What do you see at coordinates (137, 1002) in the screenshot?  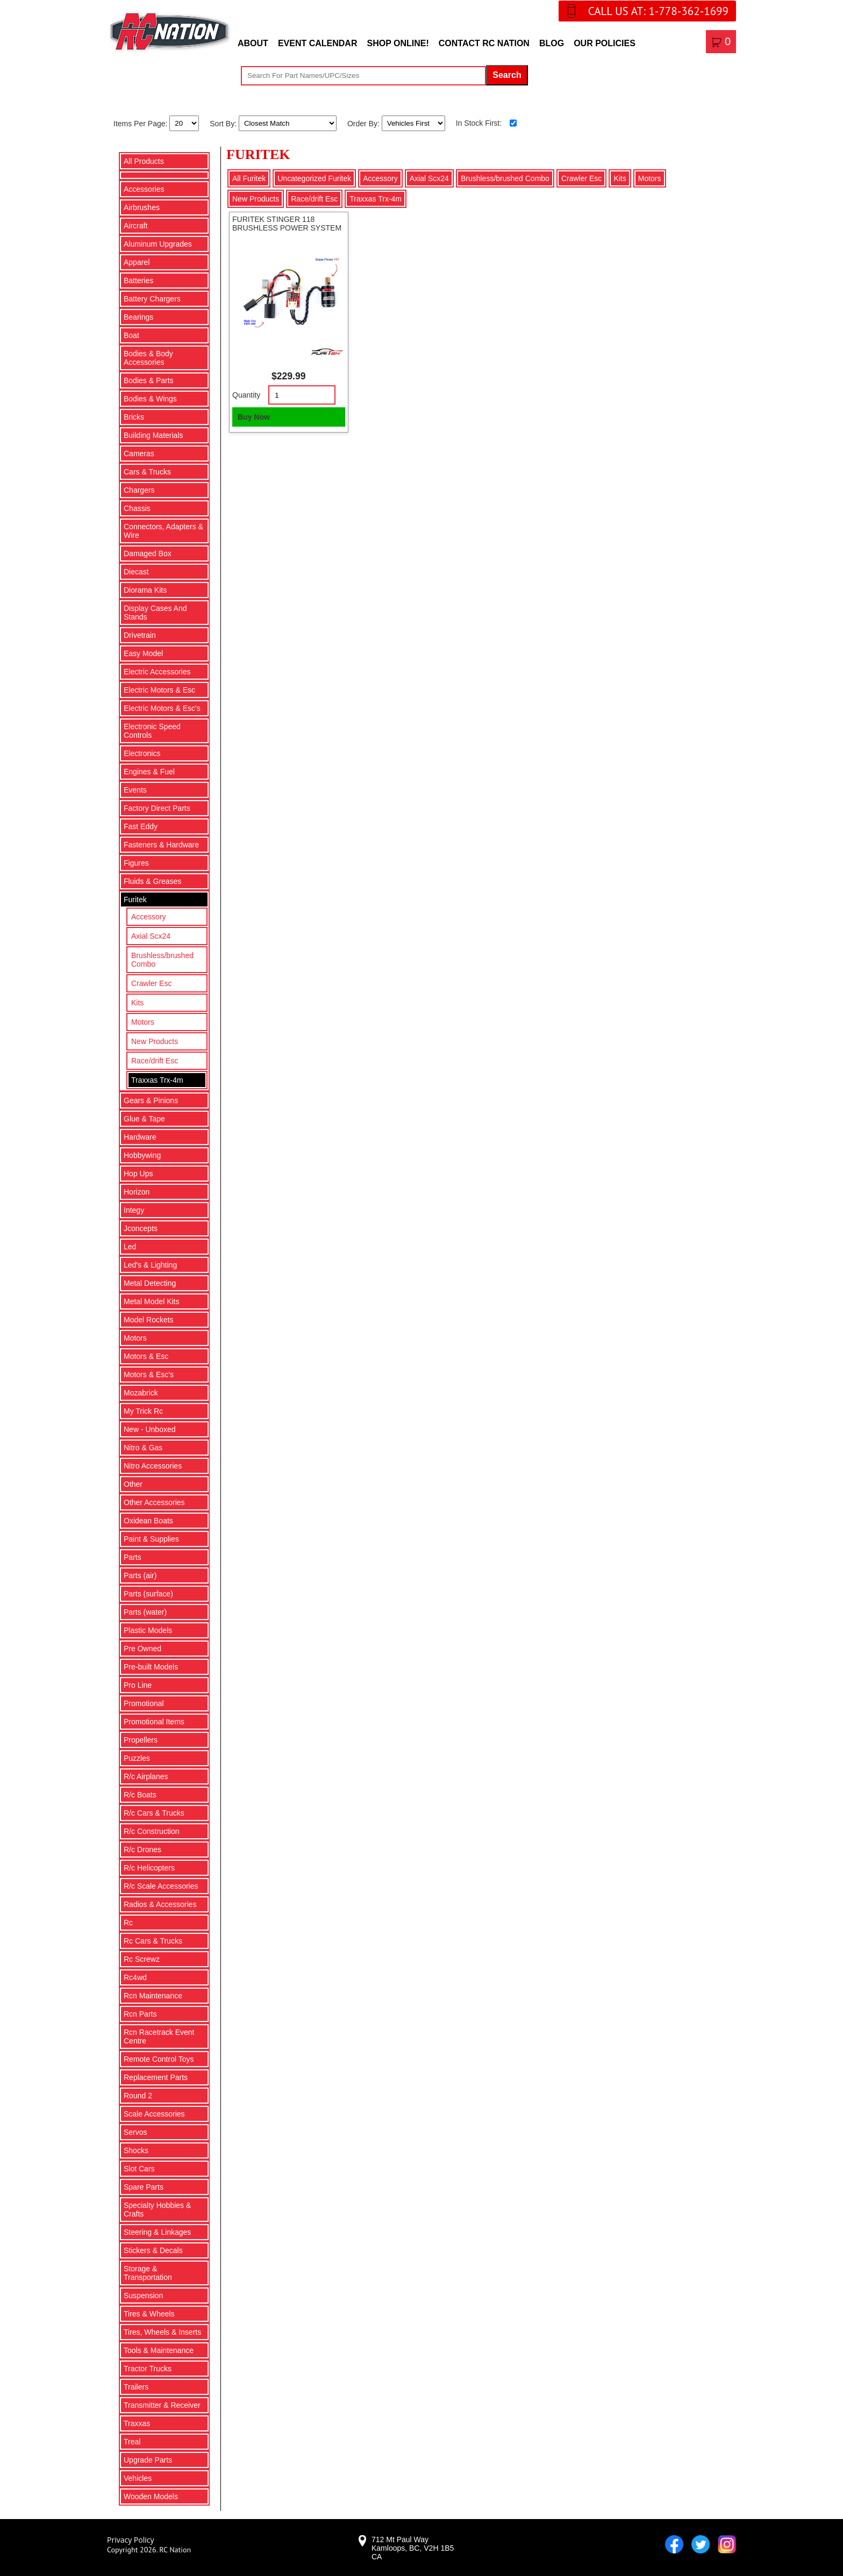 I see `Kits` at bounding box center [137, 1002].